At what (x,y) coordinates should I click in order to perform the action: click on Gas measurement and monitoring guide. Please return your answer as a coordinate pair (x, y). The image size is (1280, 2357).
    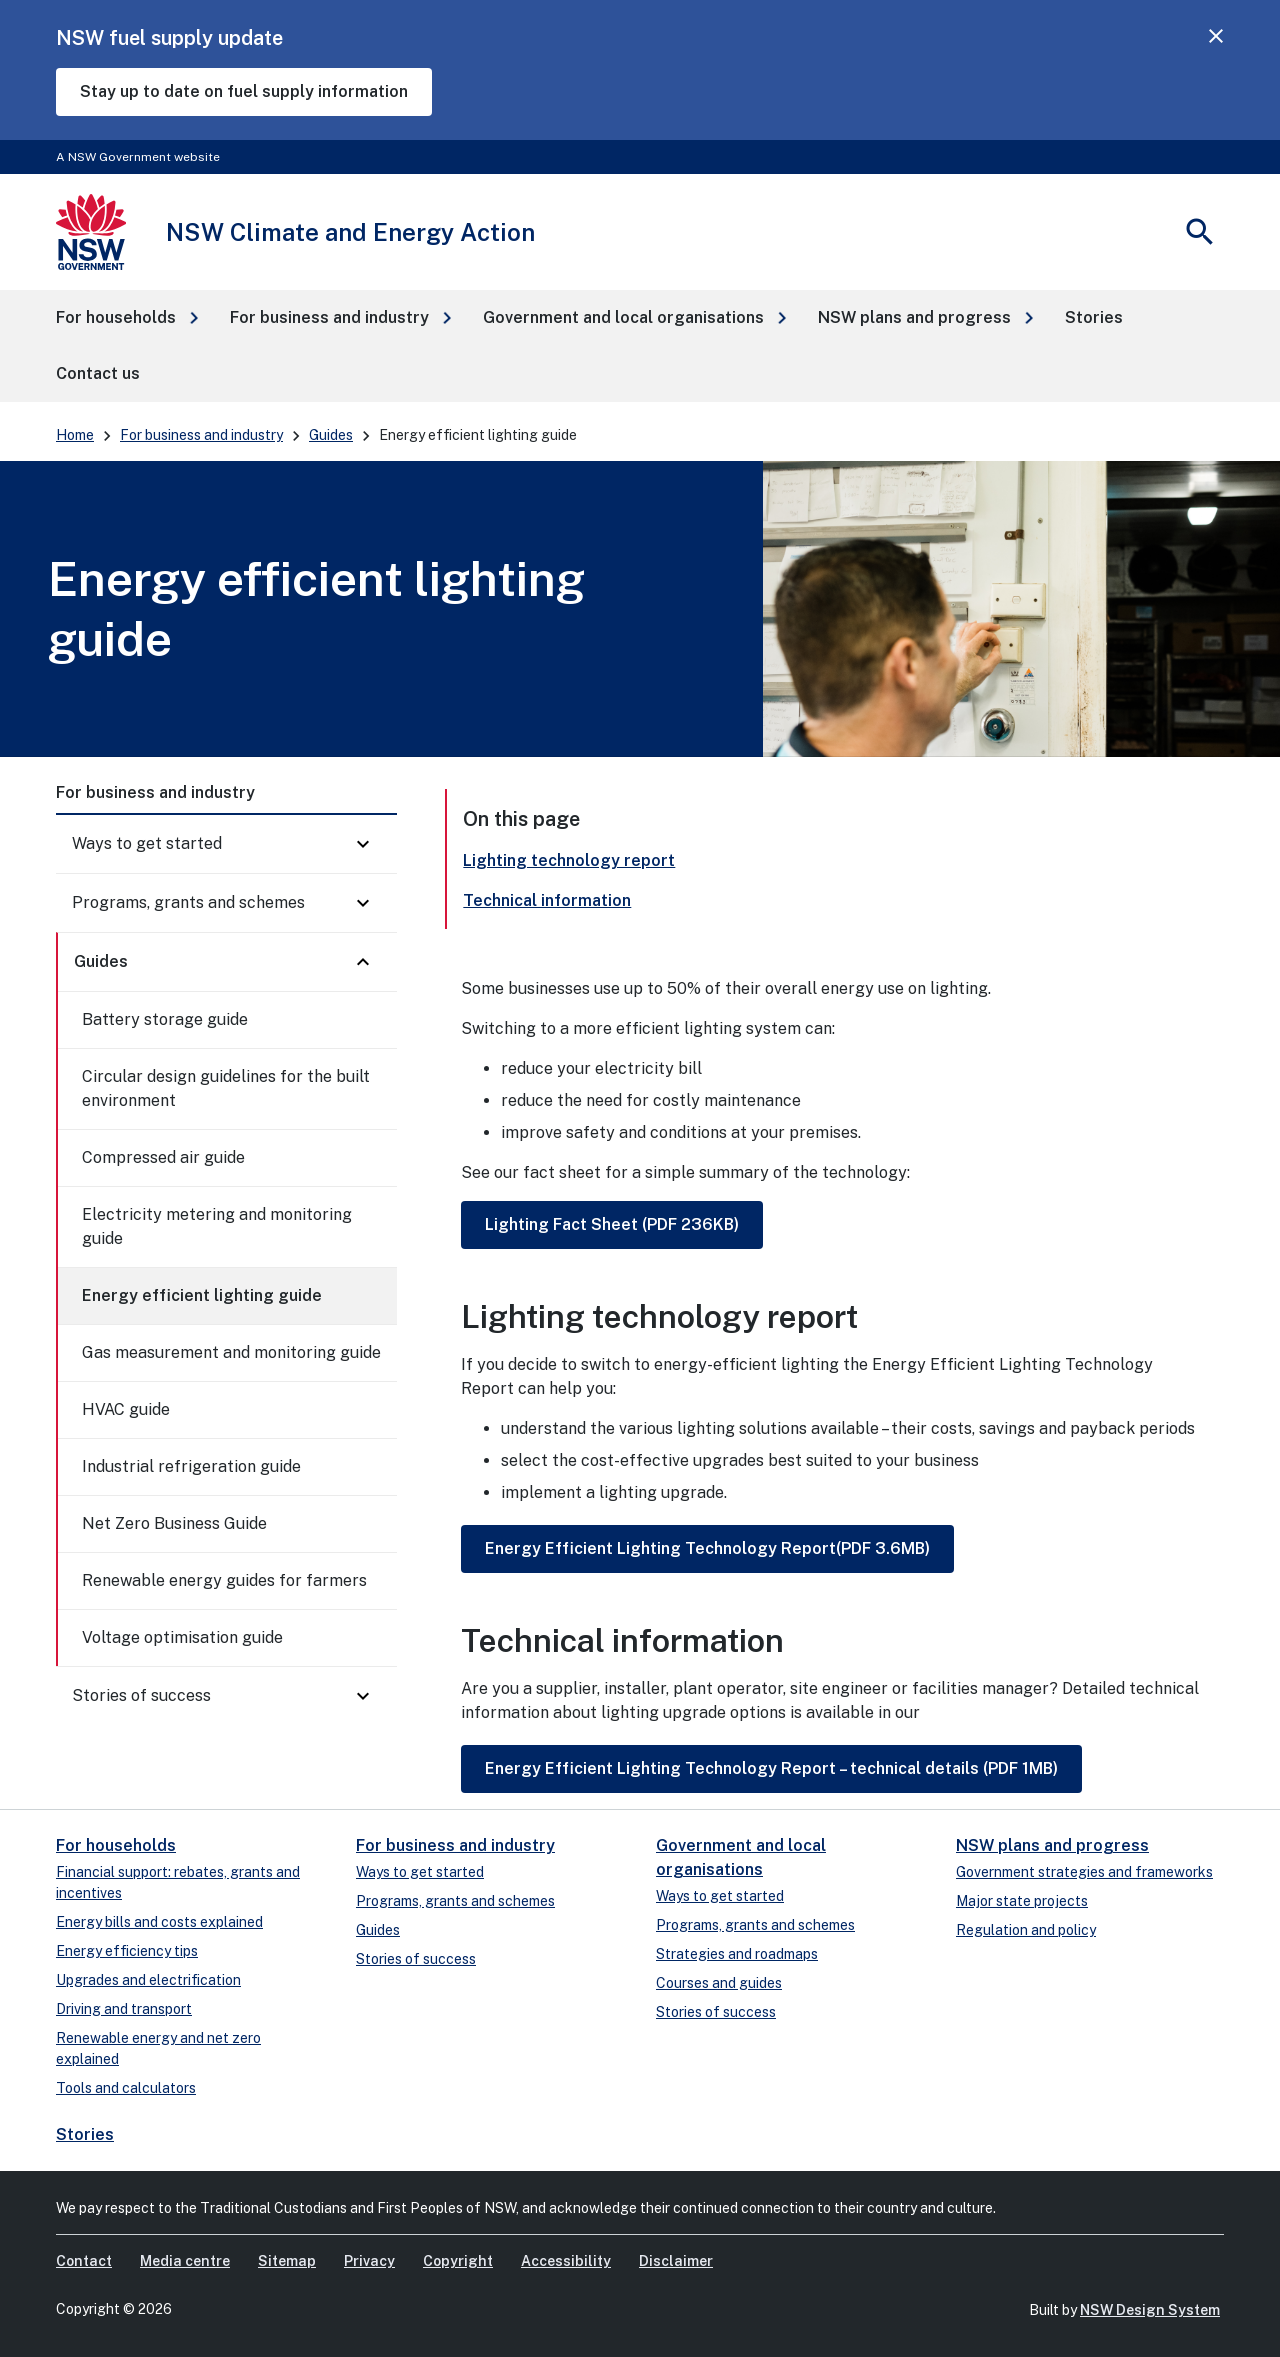
    Looking at the image, I should click on (231, 1352).